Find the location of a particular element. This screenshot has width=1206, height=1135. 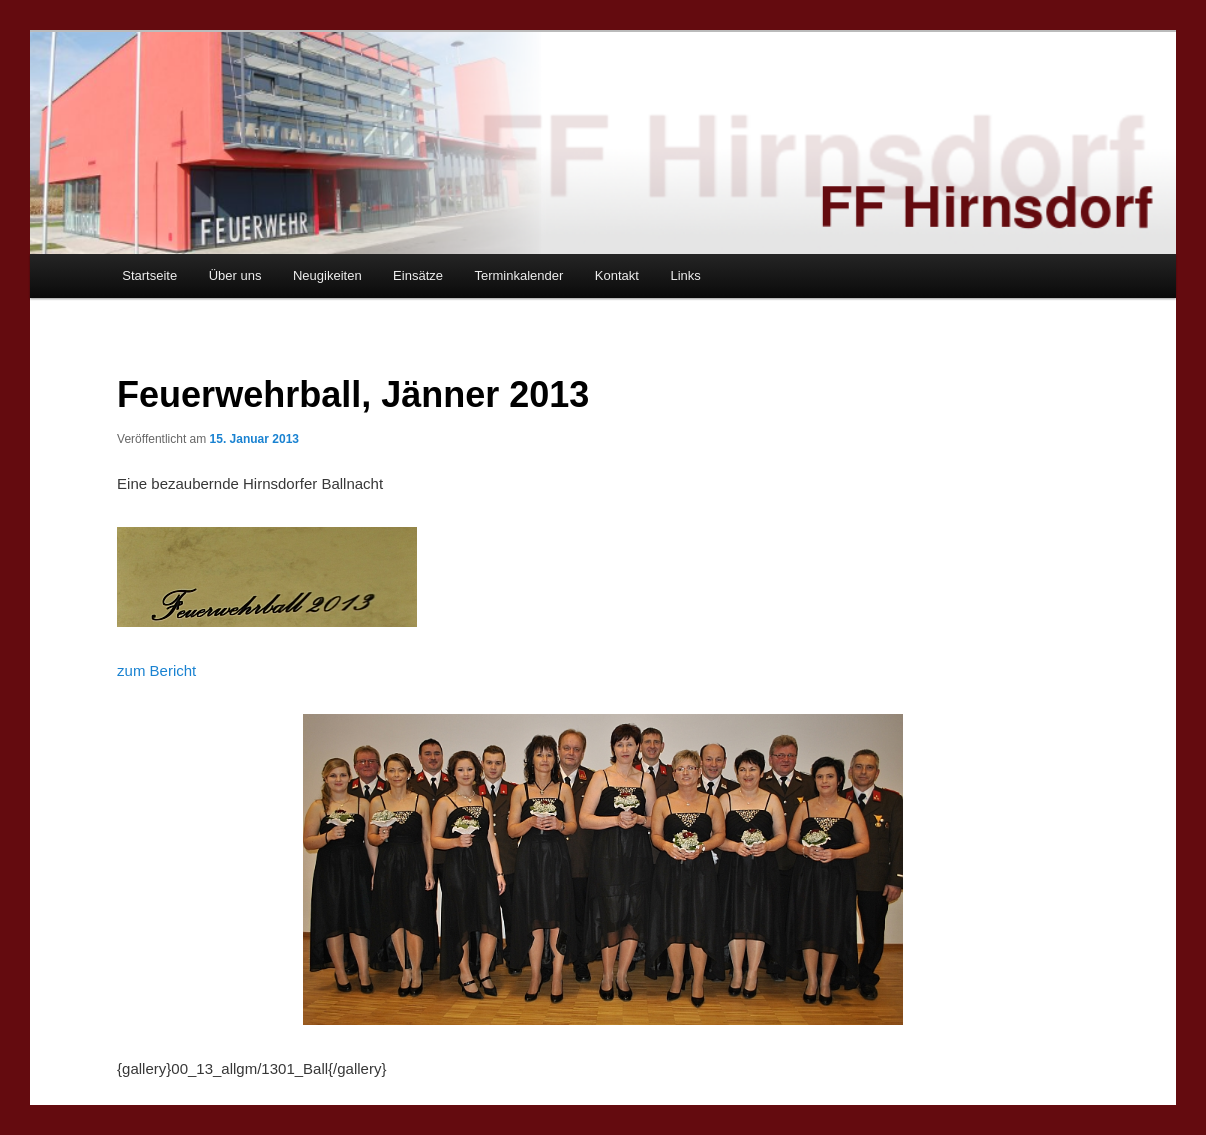

Über uns is located at coordinates (235, 275).